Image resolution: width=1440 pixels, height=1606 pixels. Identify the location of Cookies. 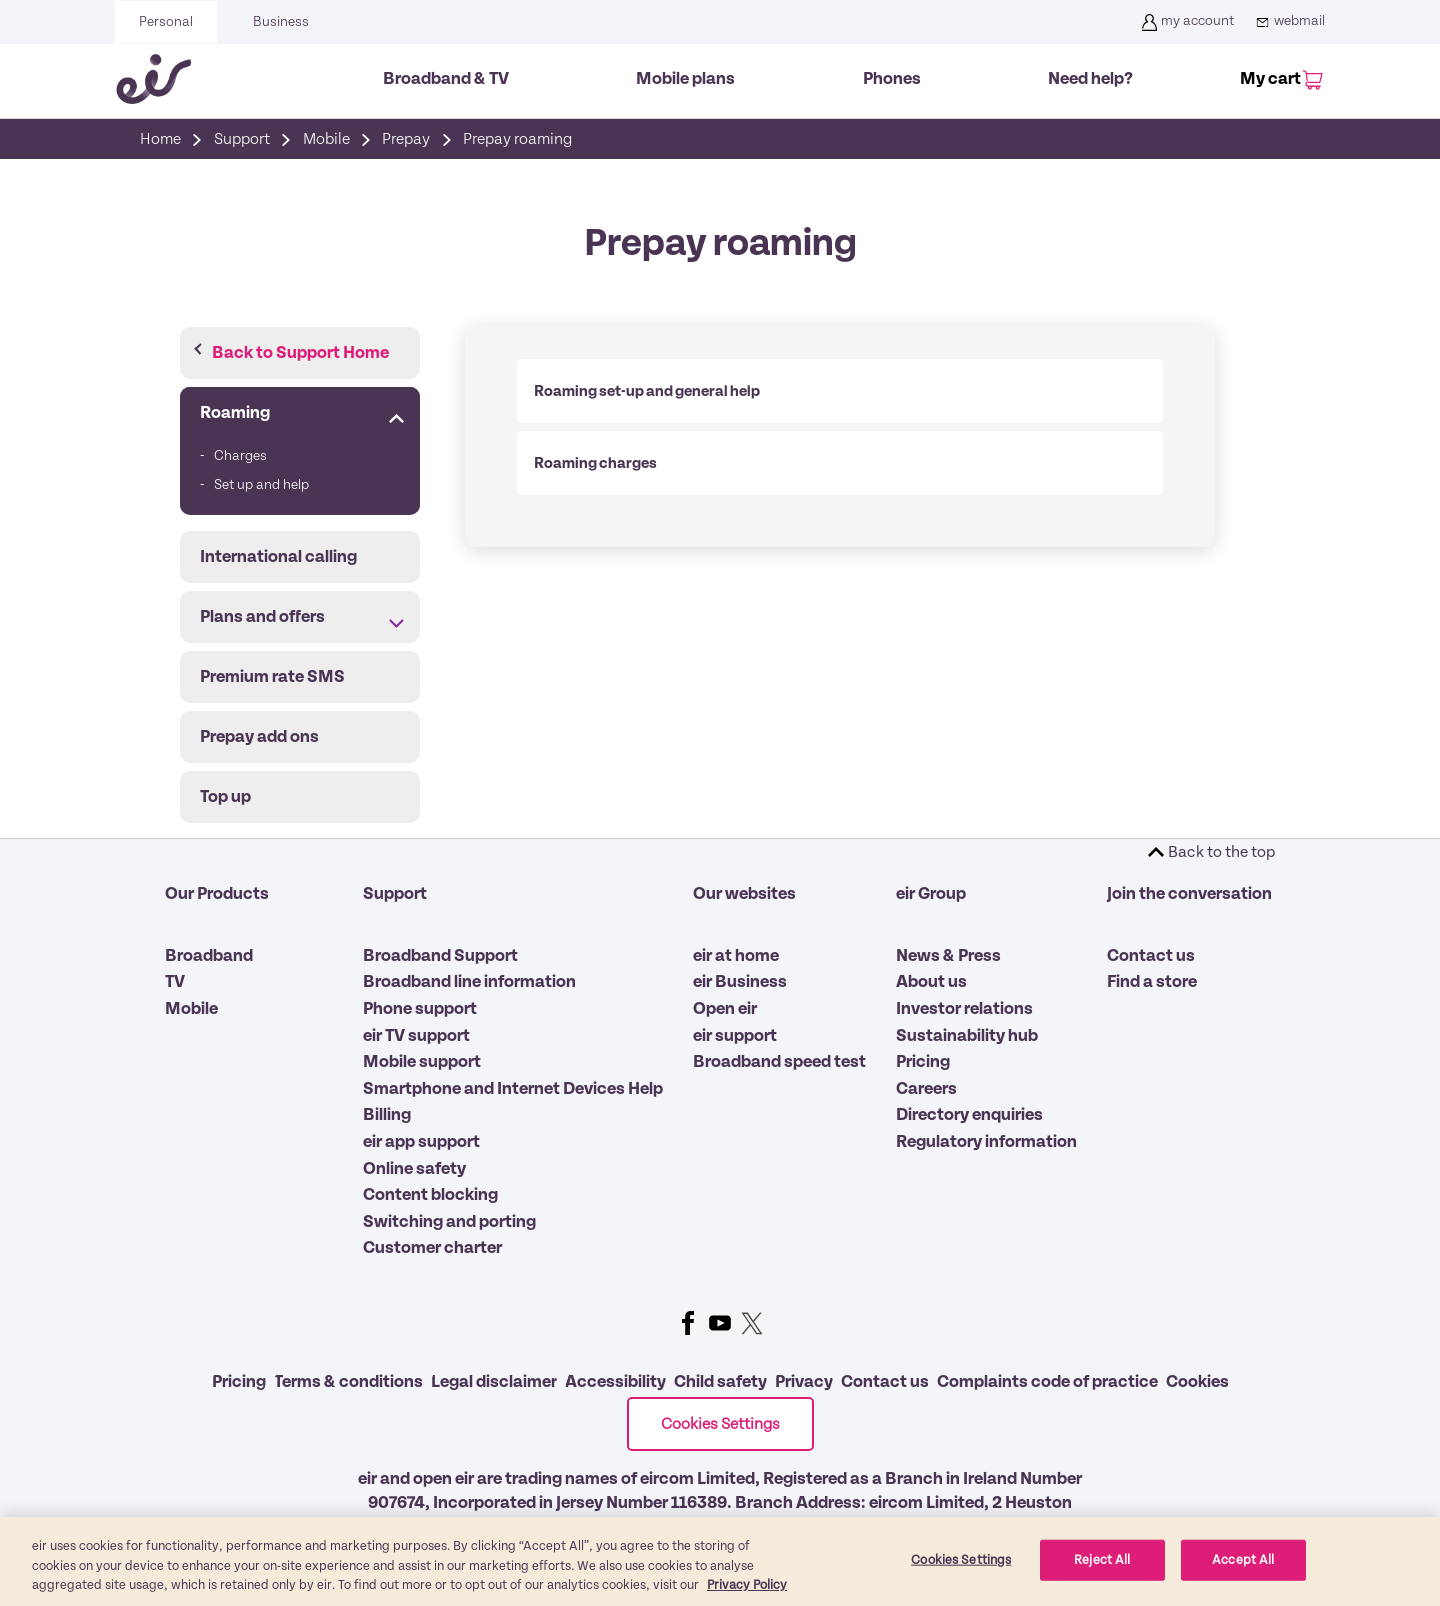
(1197, 1382).